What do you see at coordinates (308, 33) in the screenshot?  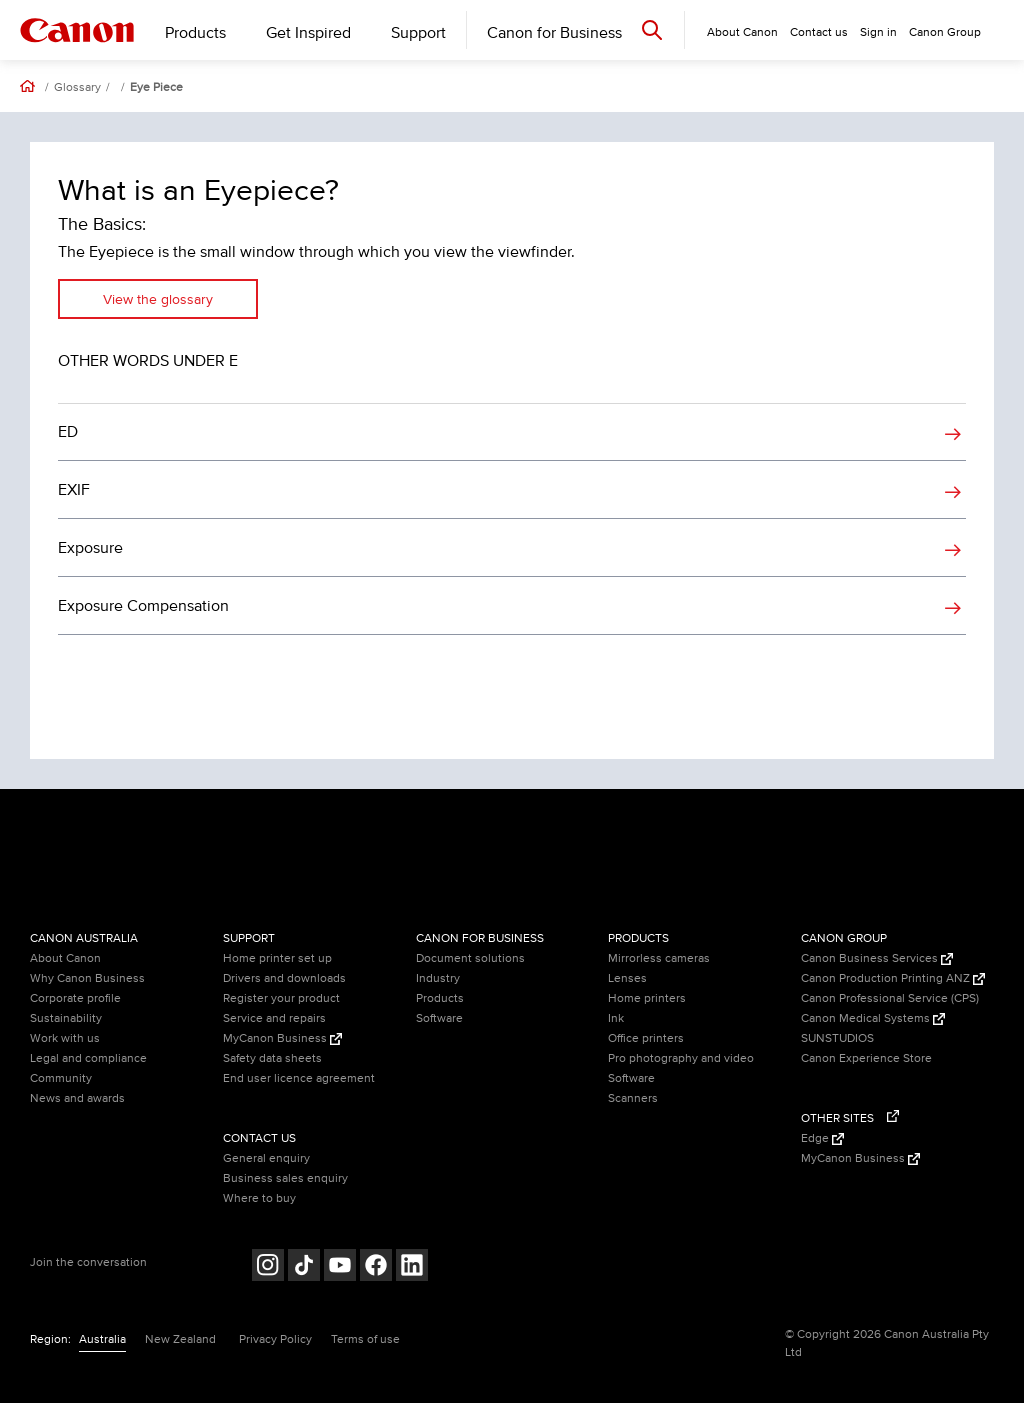 I see `Get Inspired` at bounding box center [308, 33].